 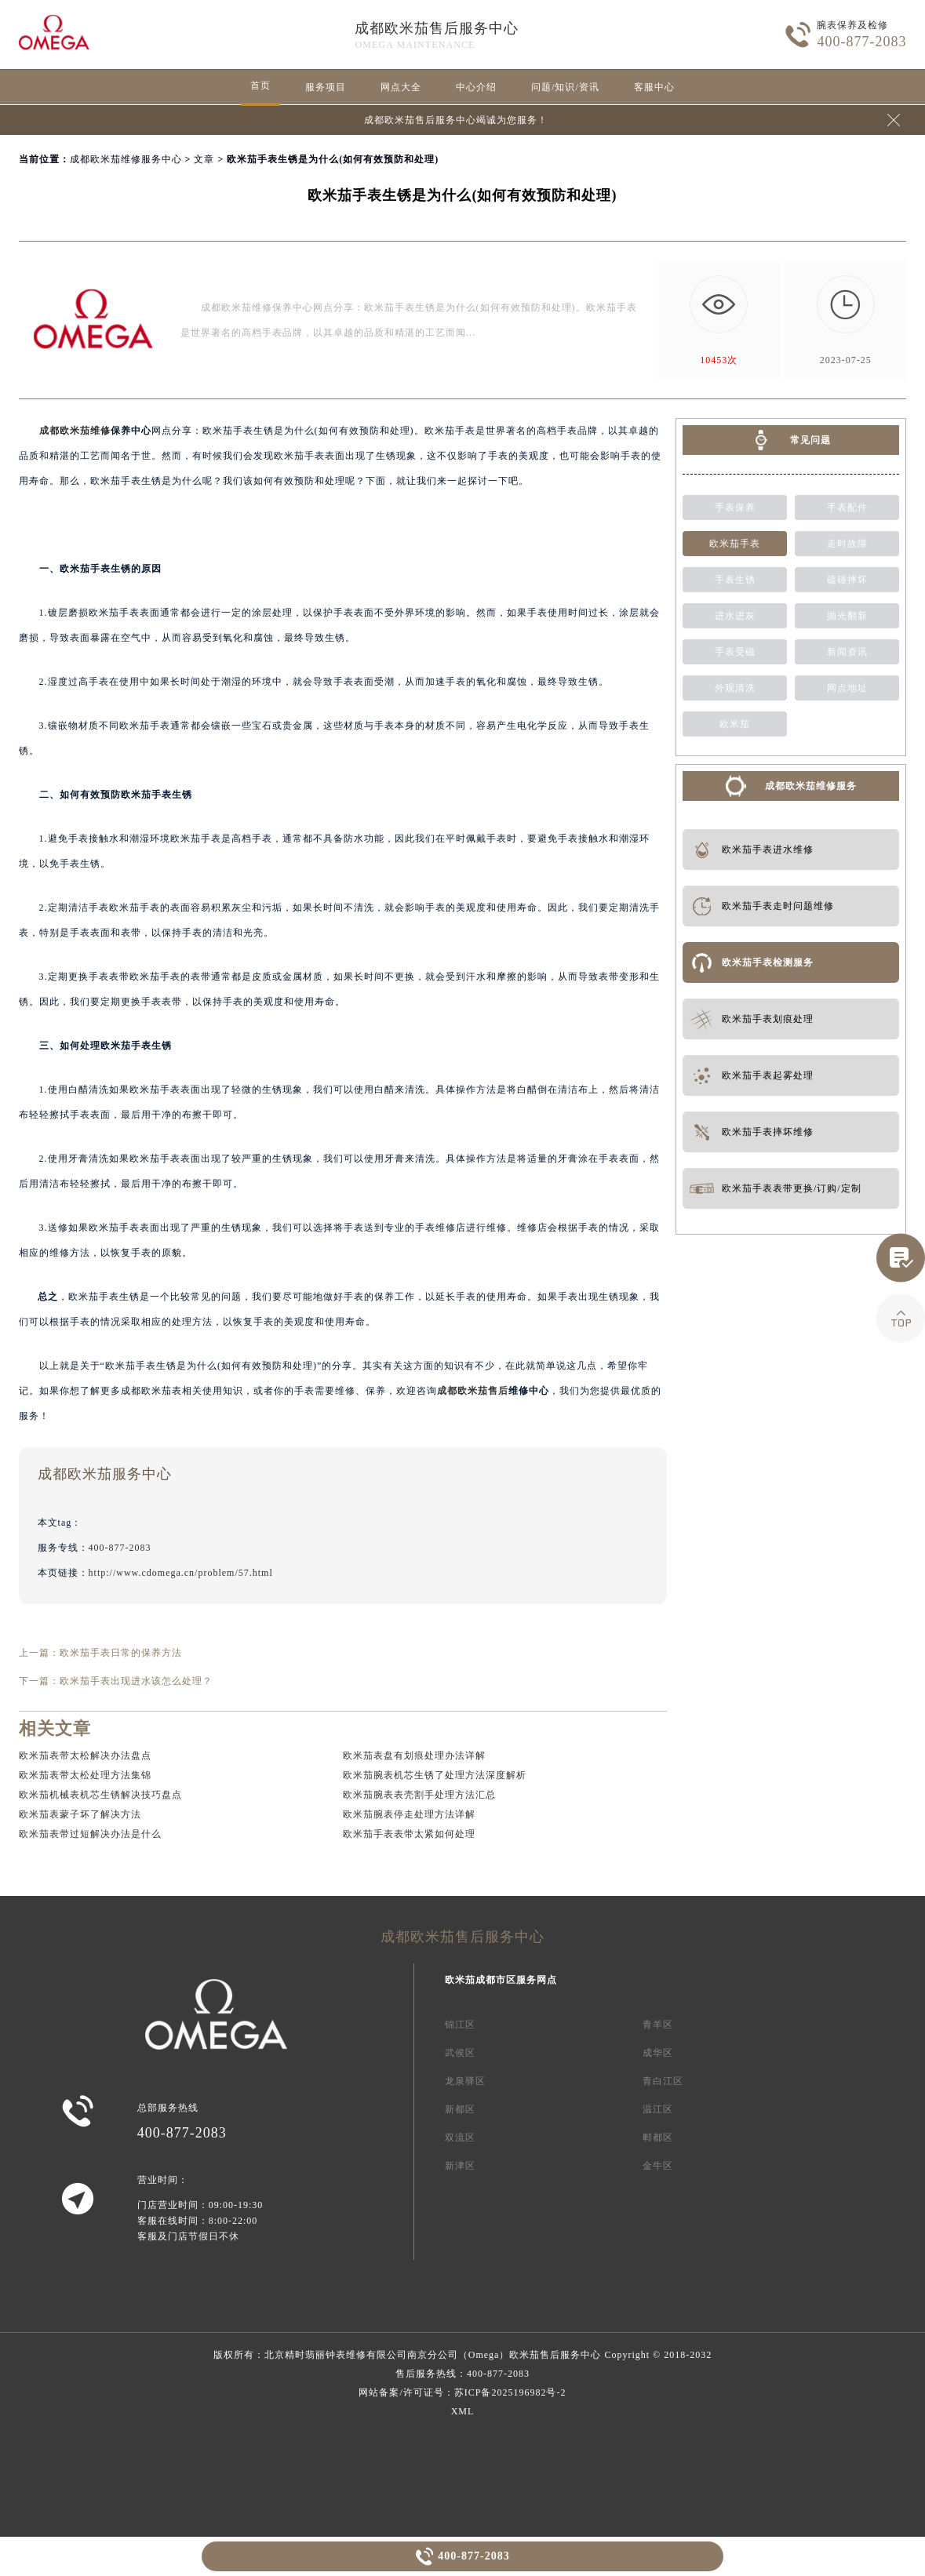 What do you see at coordinates (75, 430) in the screenshot?
I see `成都欧米茄维修` at bounding box center [75, 430].